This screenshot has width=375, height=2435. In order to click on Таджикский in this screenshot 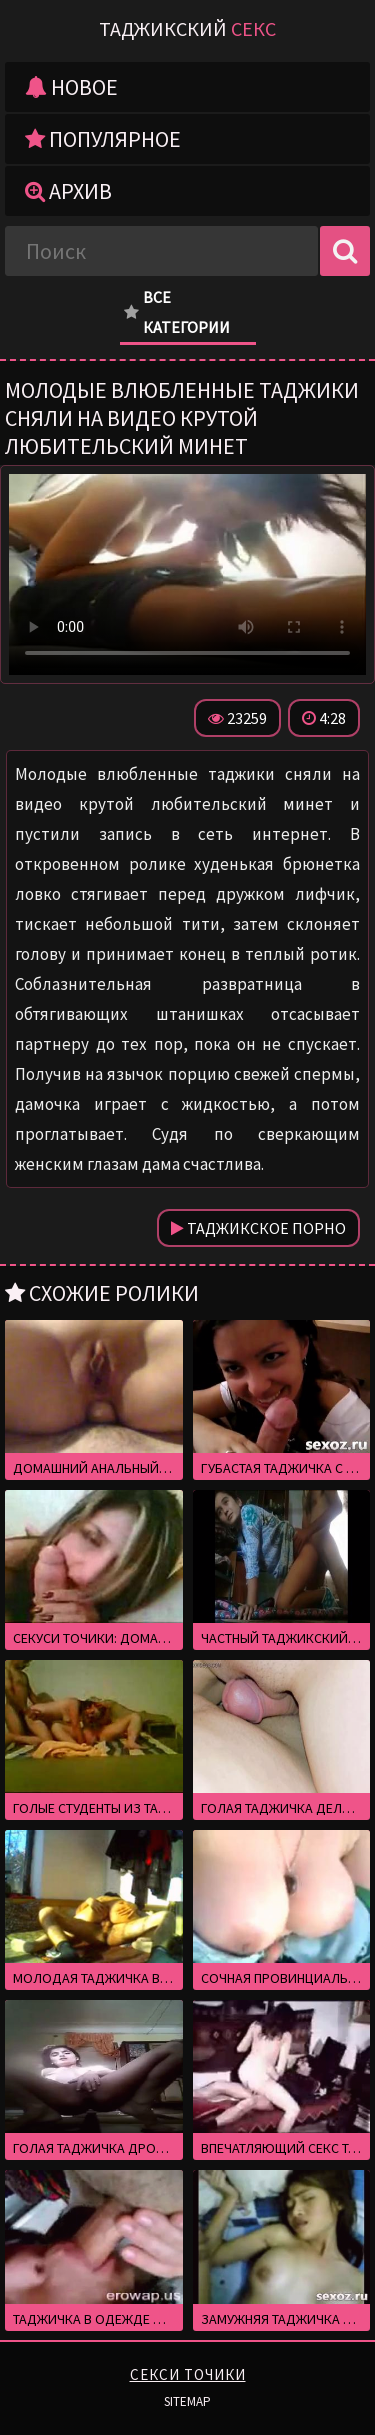, I will do `click(187, 28)`.